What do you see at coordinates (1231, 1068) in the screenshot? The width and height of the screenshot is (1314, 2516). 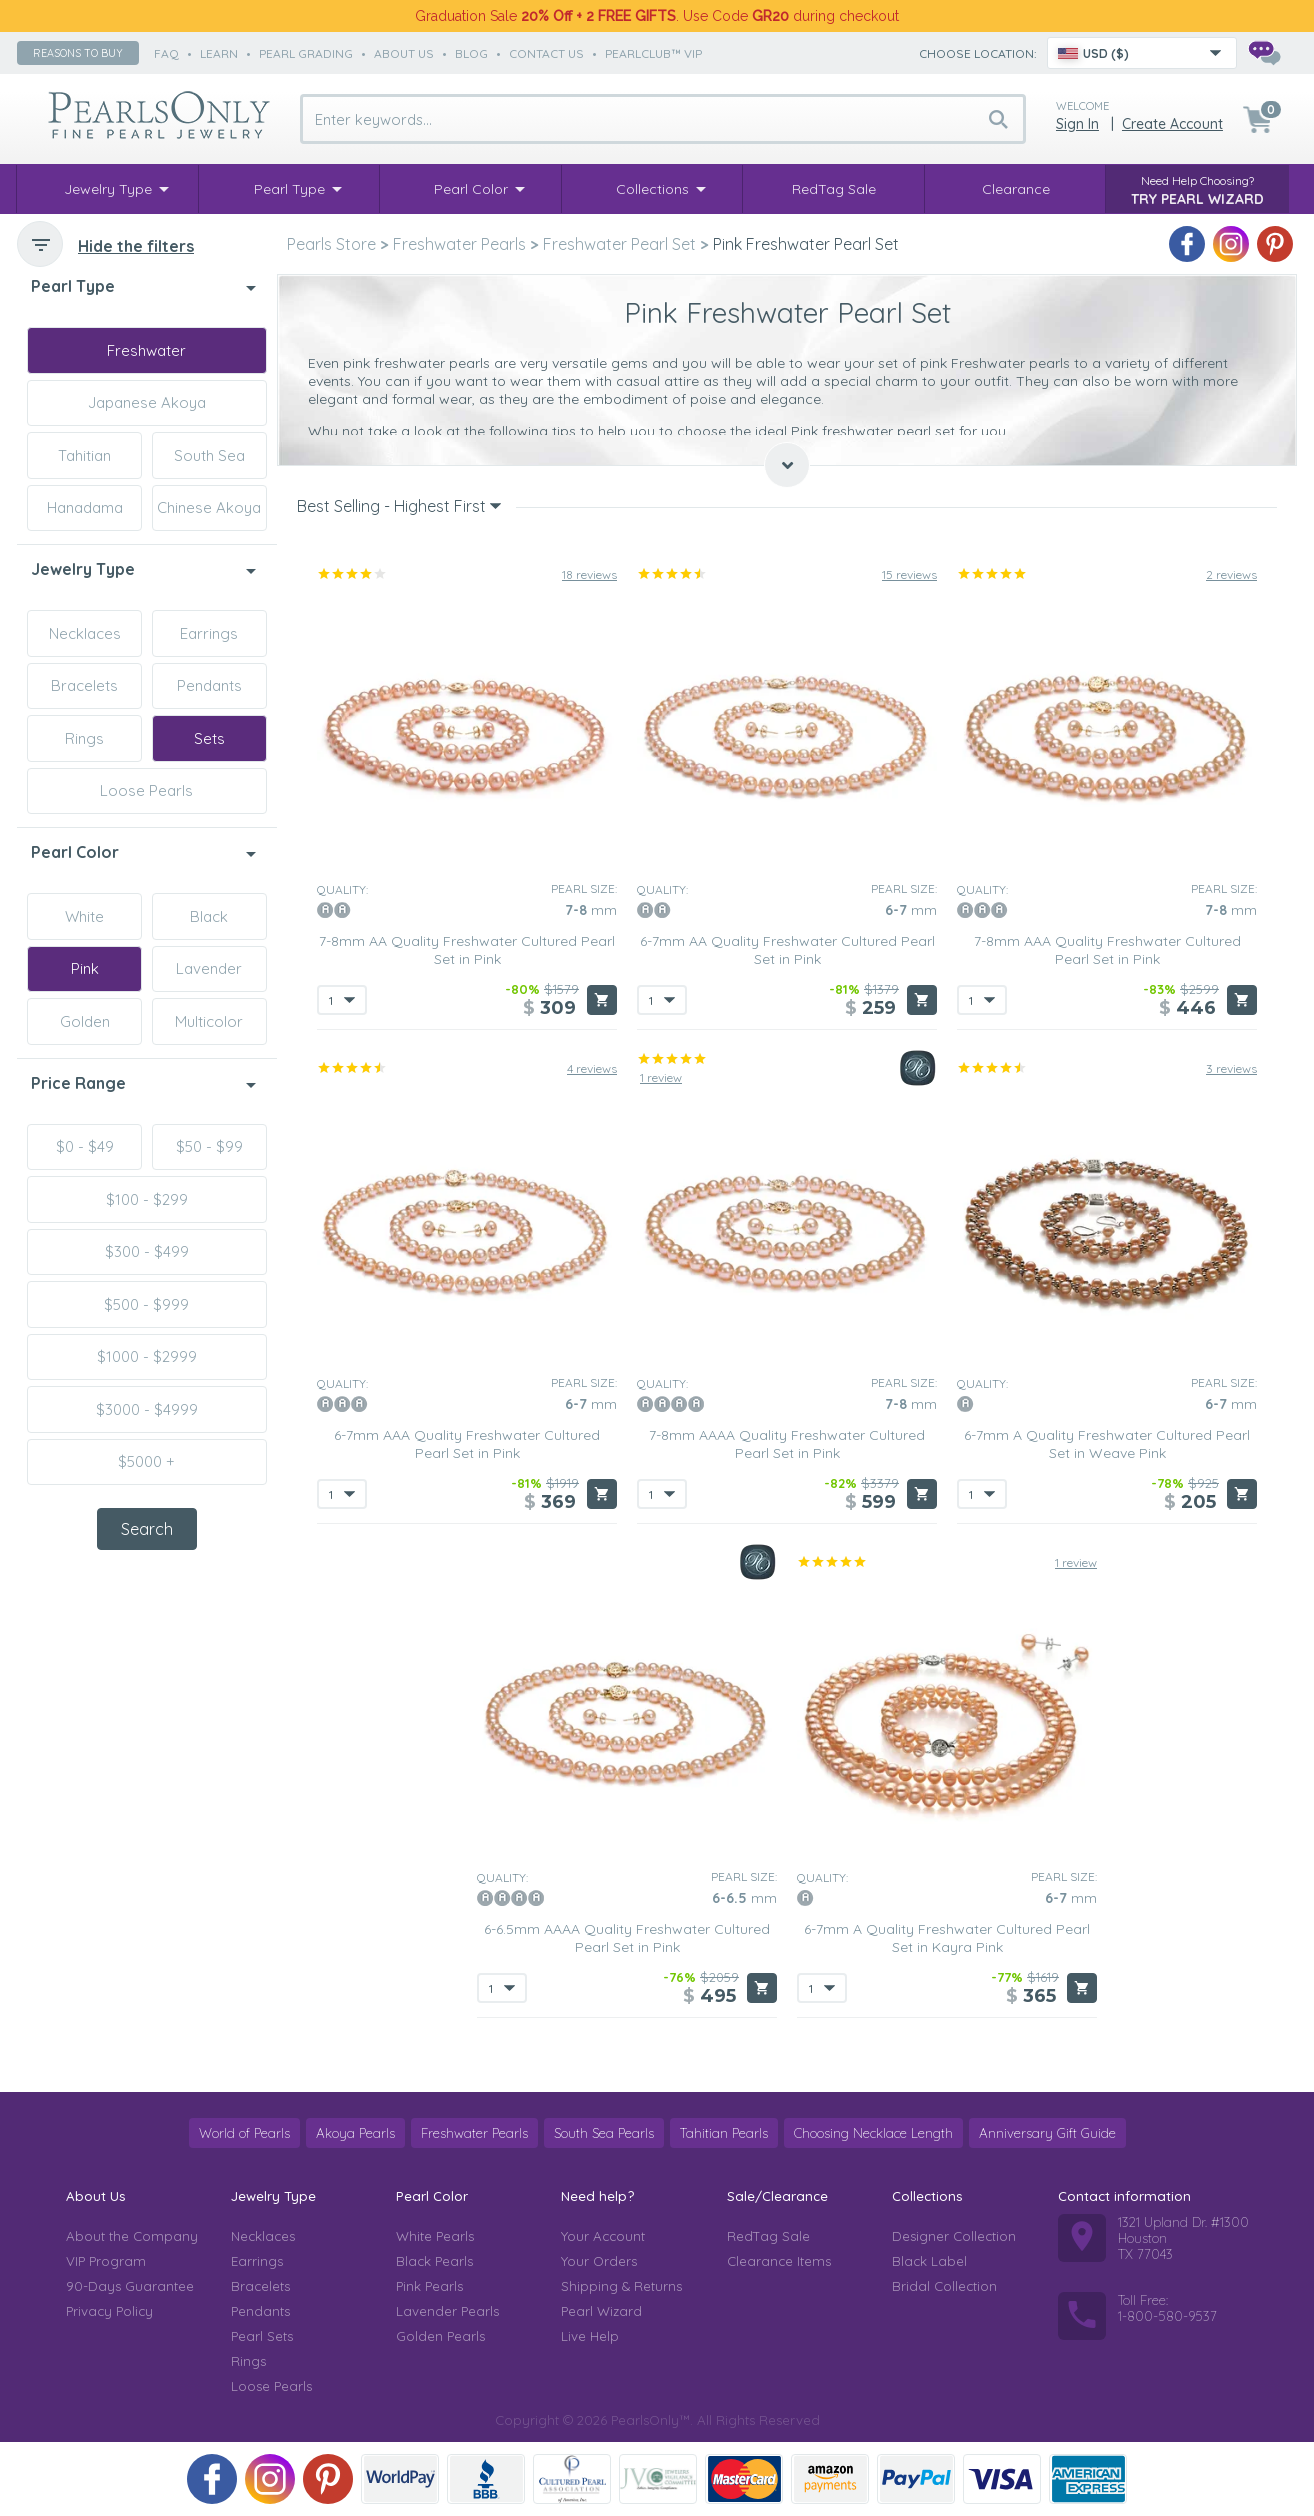 I see `3 reviews` at bounding box center [1231, 1068].